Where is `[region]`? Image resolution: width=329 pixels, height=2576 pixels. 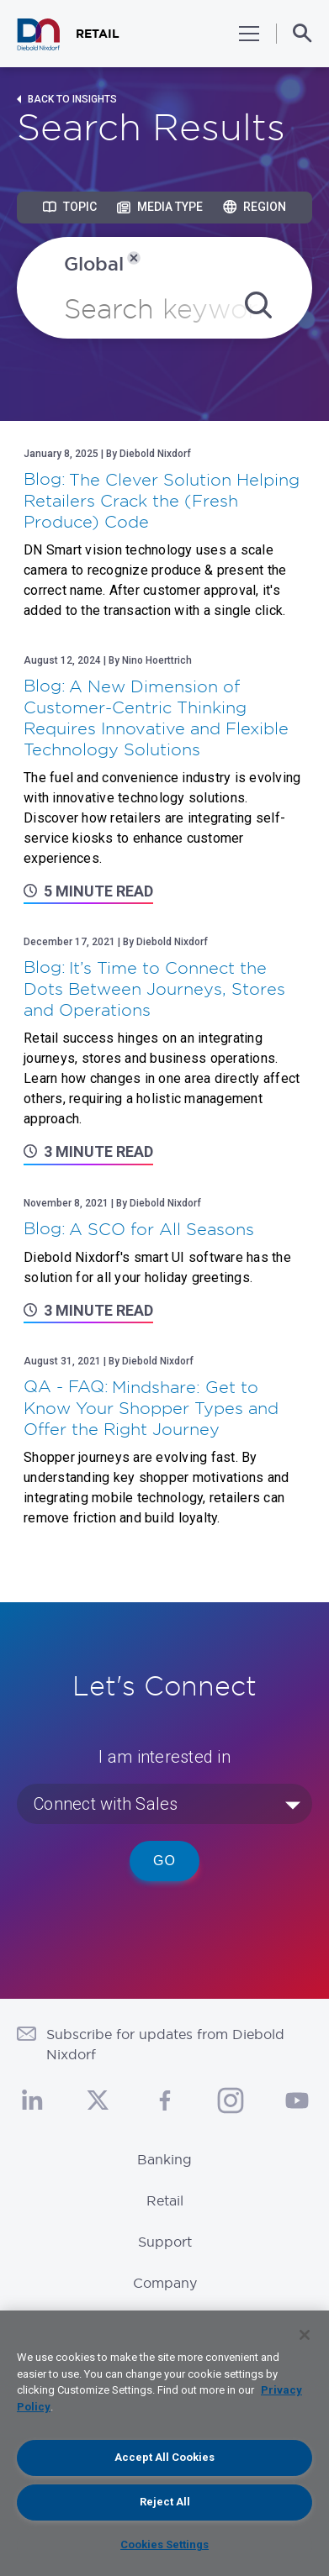
[region] is located at coordinates (164, 2443).